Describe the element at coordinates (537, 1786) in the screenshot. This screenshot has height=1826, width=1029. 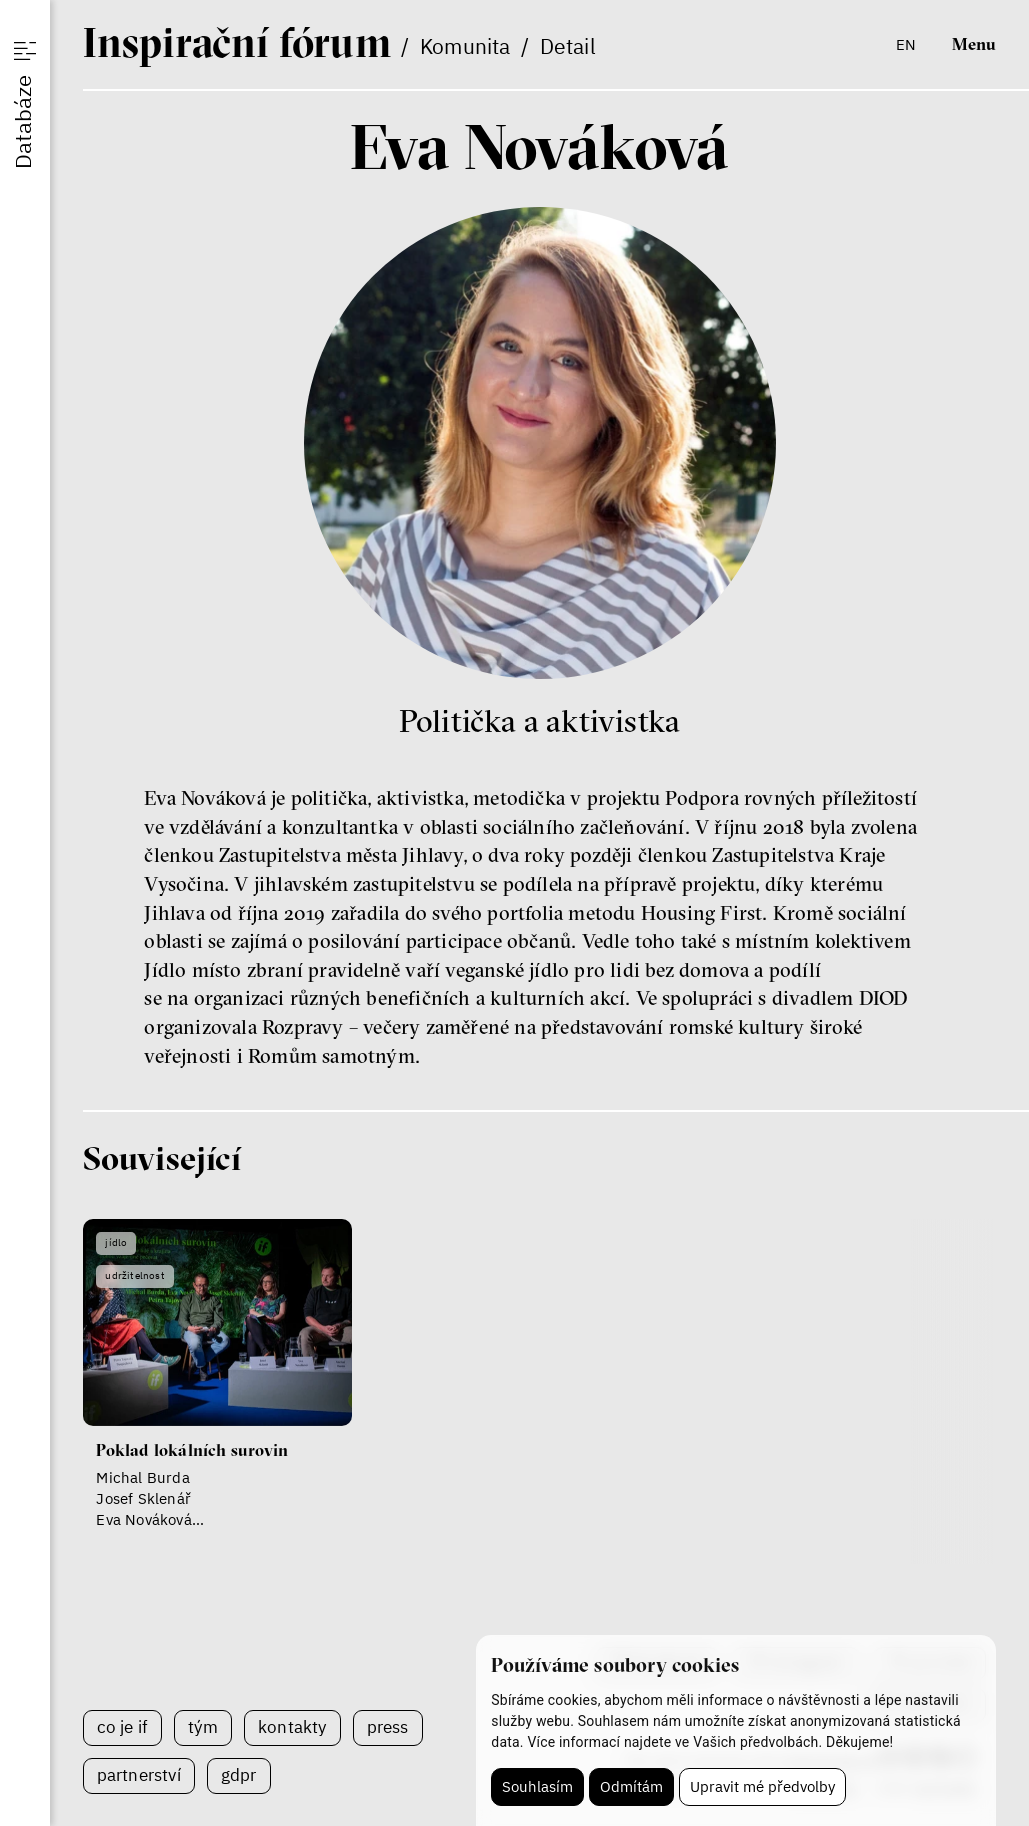
I see `Souhlasím [button]` at that location.